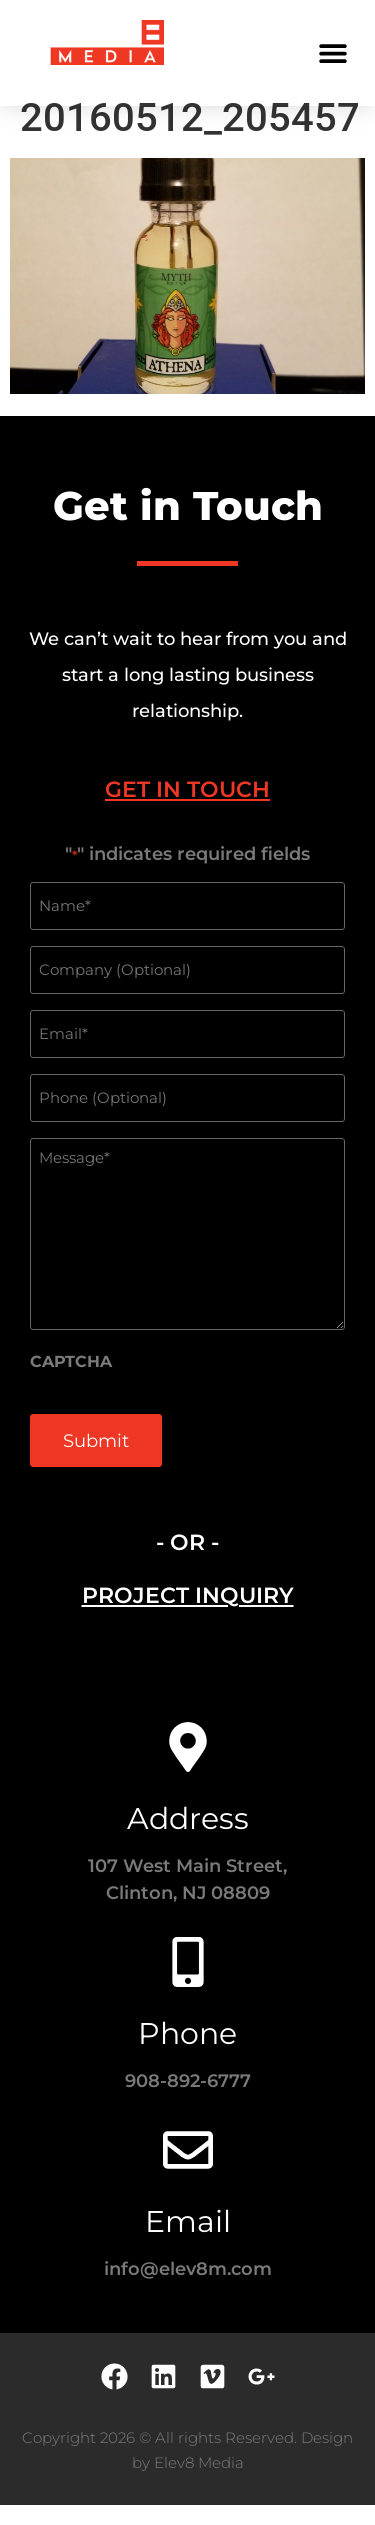 The height and width of the screenshot is (2525, 375). Describe the element at coordinates (188, 2170) in the screenshot. I see `[Email]` at that location.